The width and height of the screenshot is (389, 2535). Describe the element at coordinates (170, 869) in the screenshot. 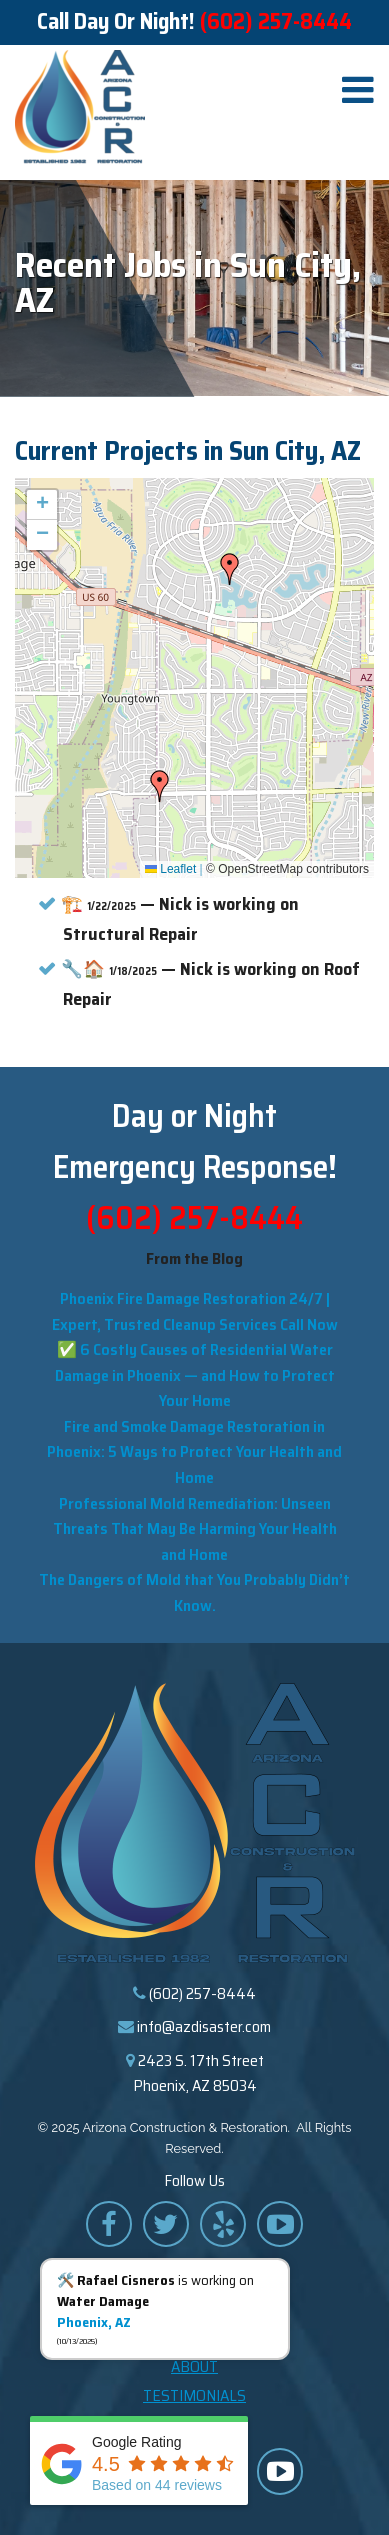

I see `Leaflet` at that location.